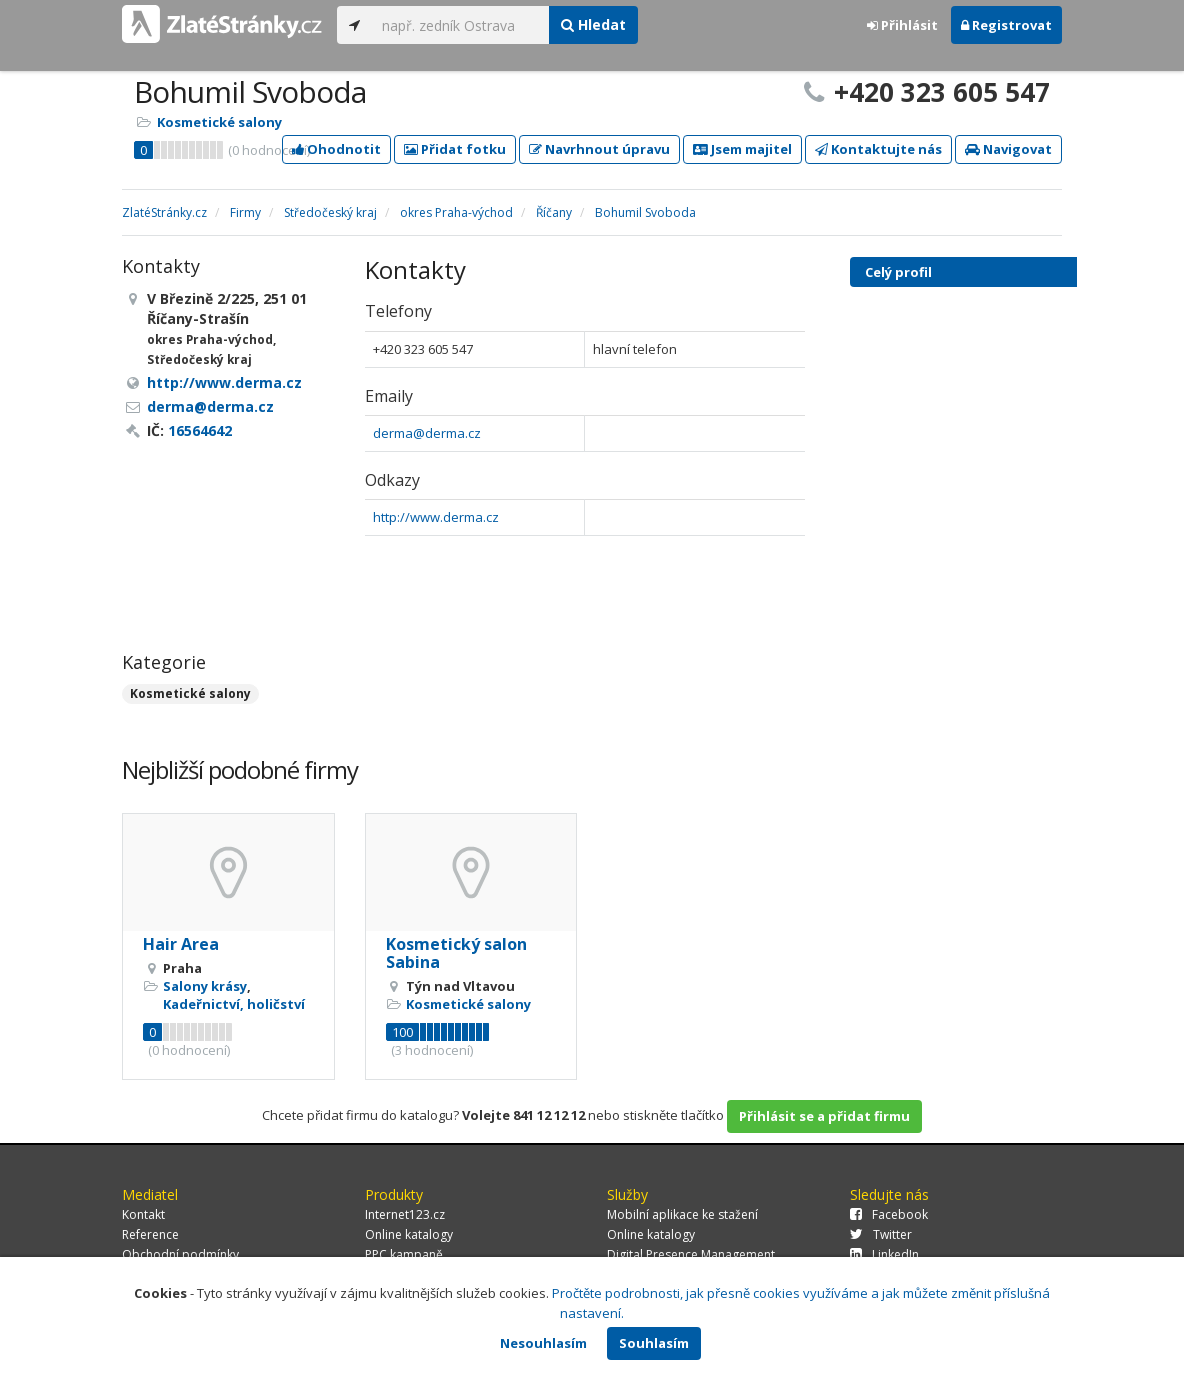 This screenshot has height=1386, width=1184. What do you see at coordinates (902, 25) in the screenshot?
I see `Přihlásit` at bounding box center [902, 25].